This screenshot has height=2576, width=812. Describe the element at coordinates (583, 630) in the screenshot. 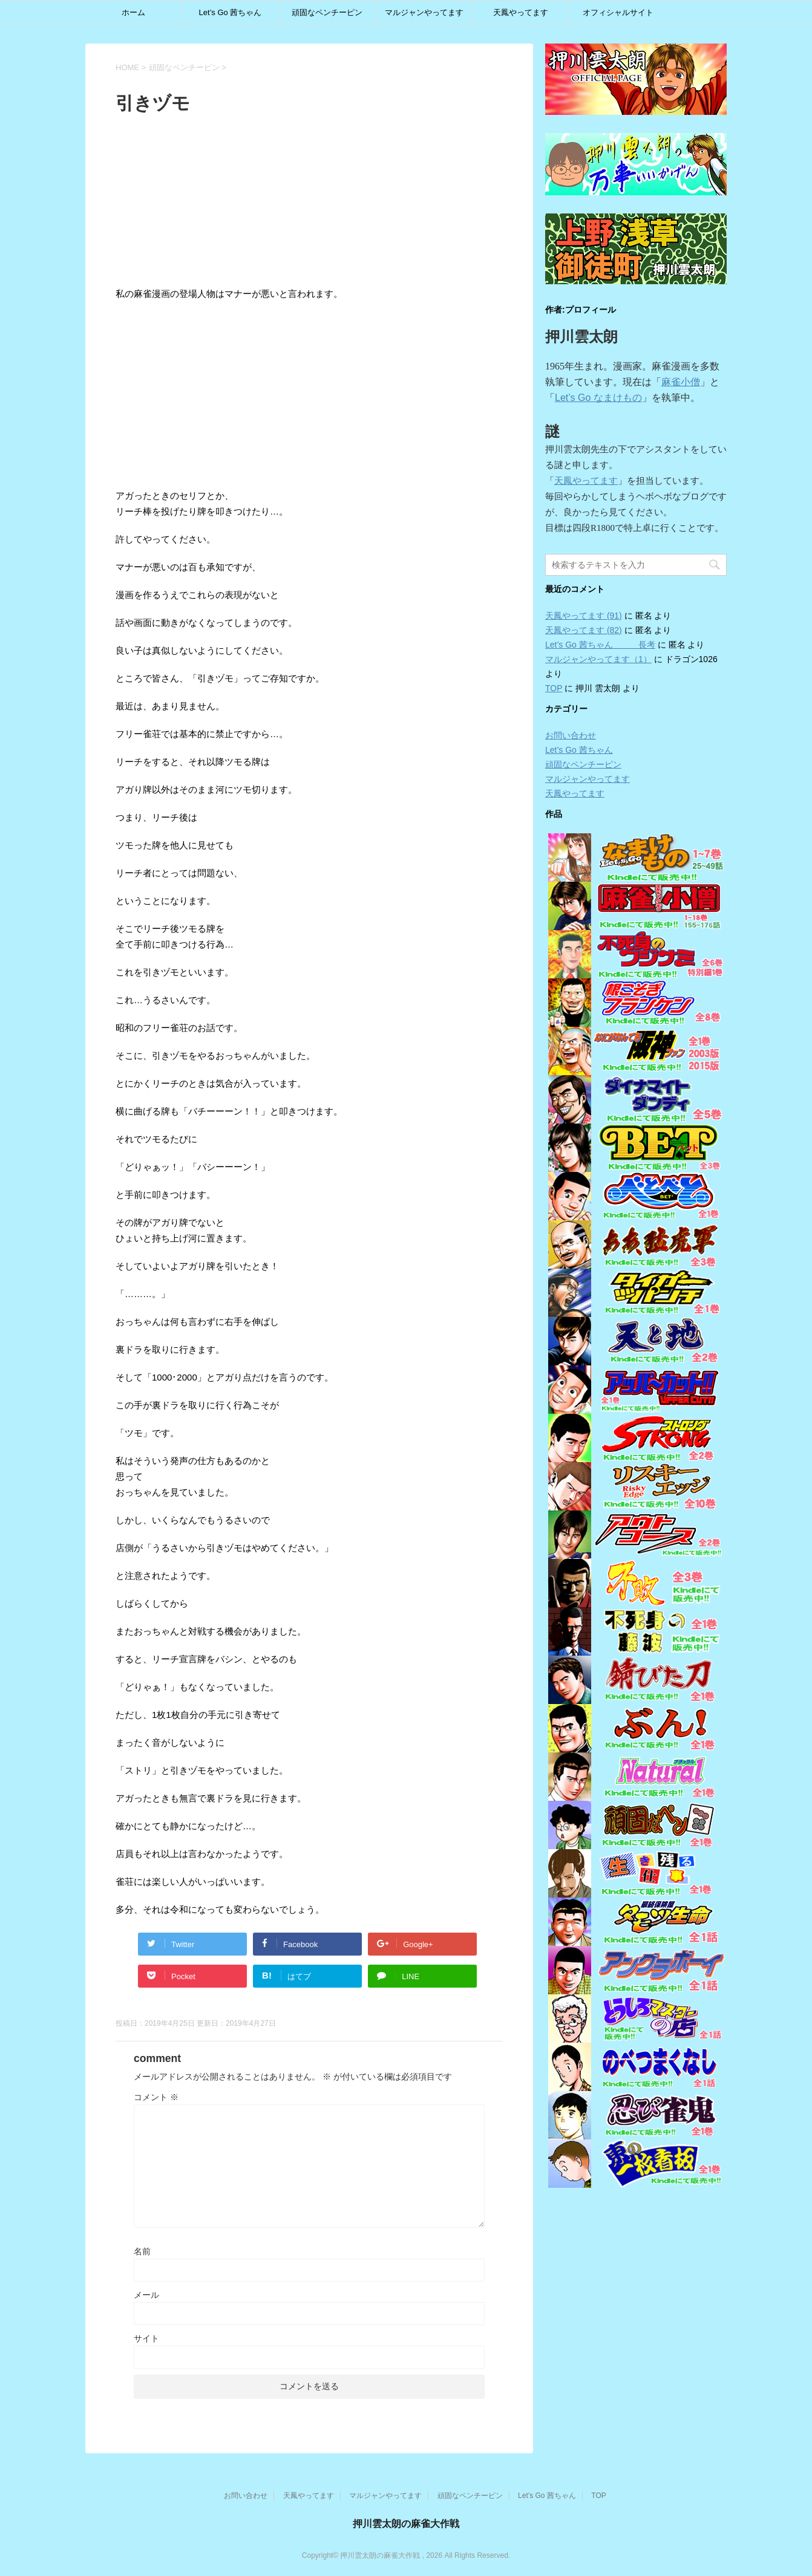

I see `天鳳やってます (82)` at that location.